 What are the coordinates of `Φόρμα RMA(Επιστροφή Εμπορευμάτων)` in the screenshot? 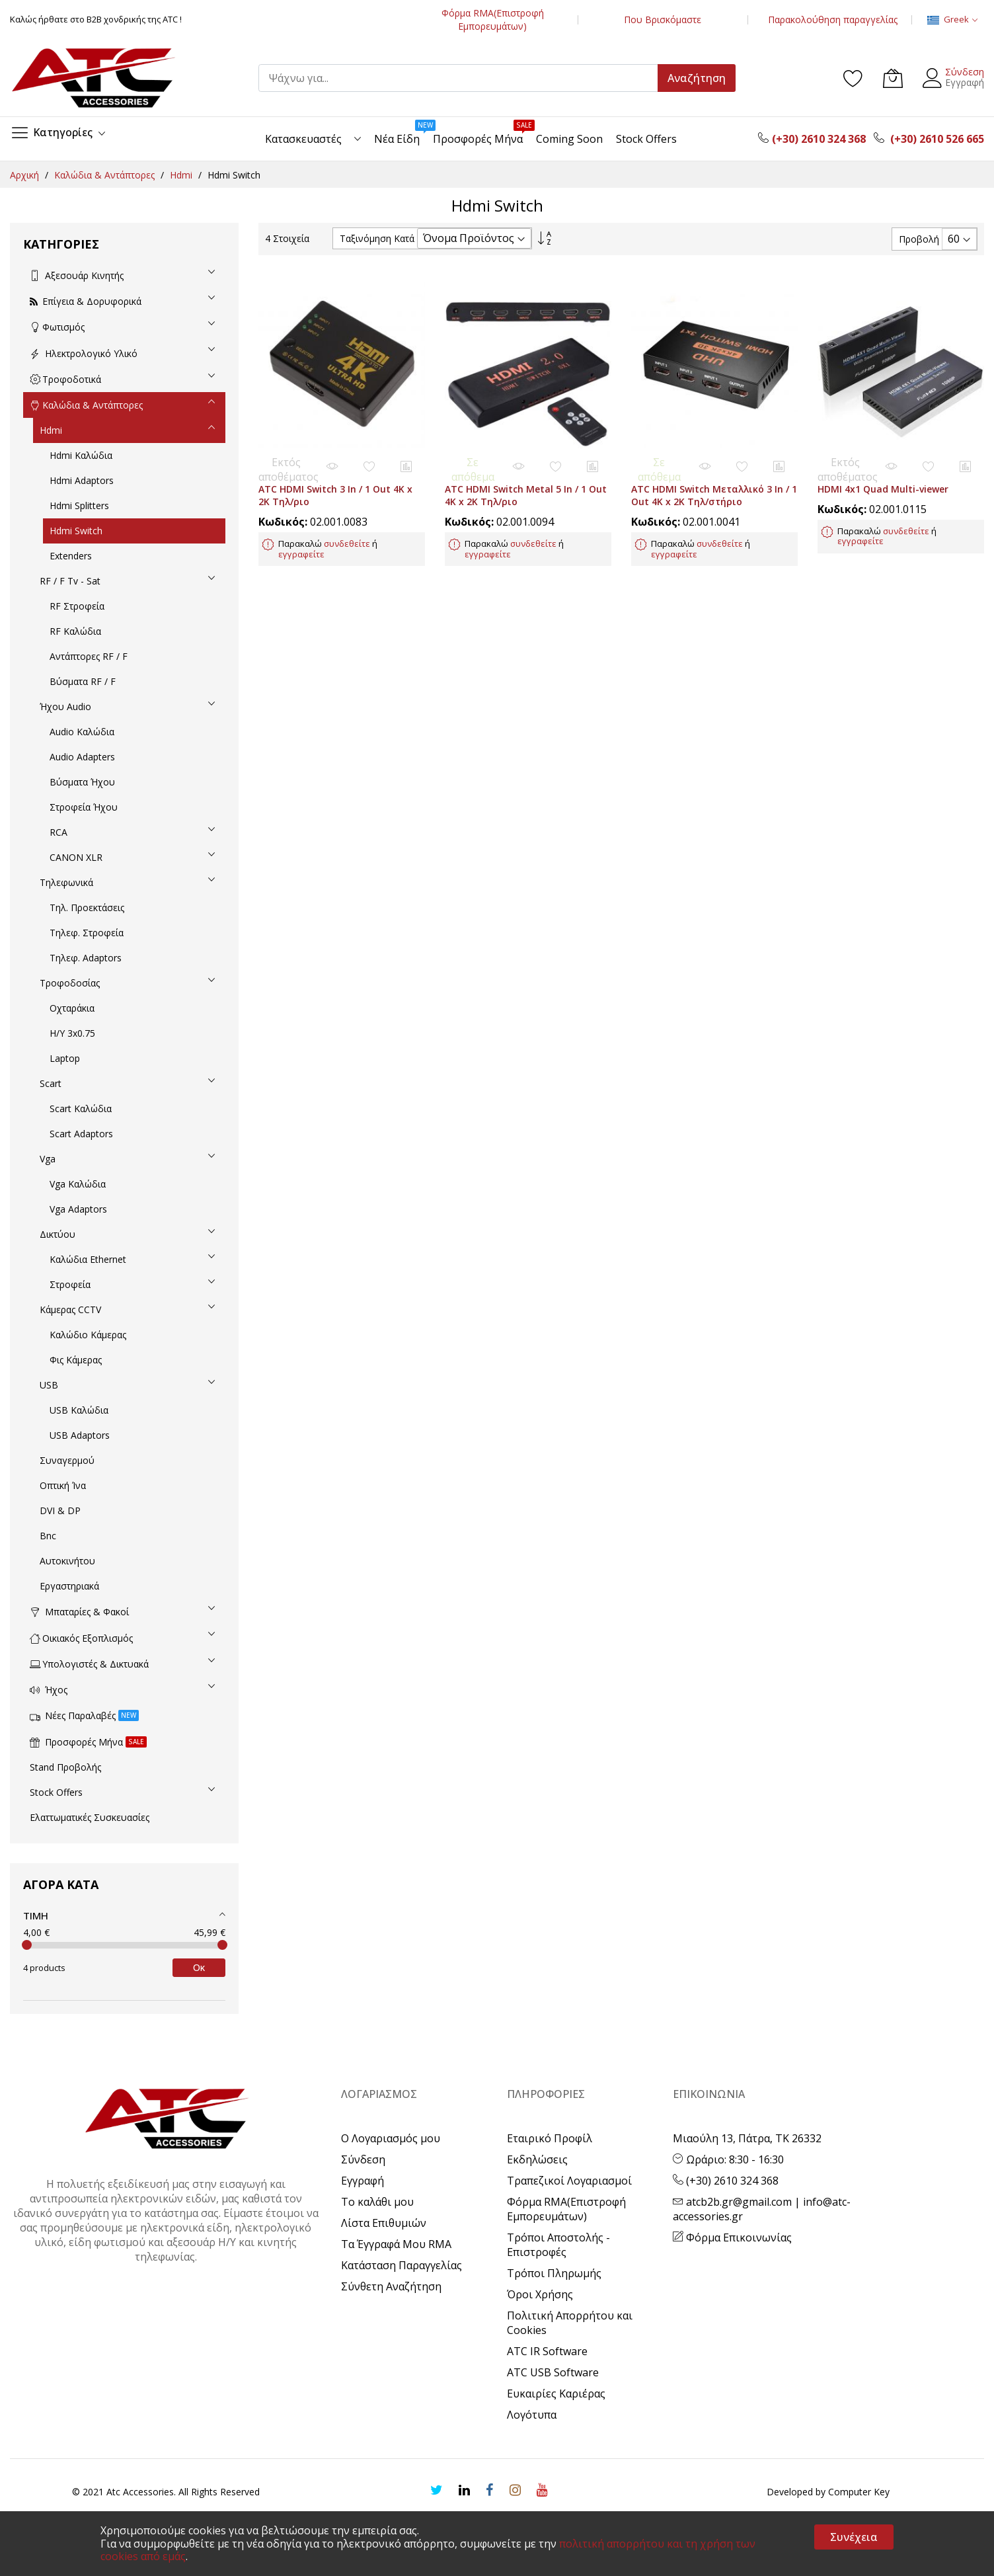 It's located at (492, 19).